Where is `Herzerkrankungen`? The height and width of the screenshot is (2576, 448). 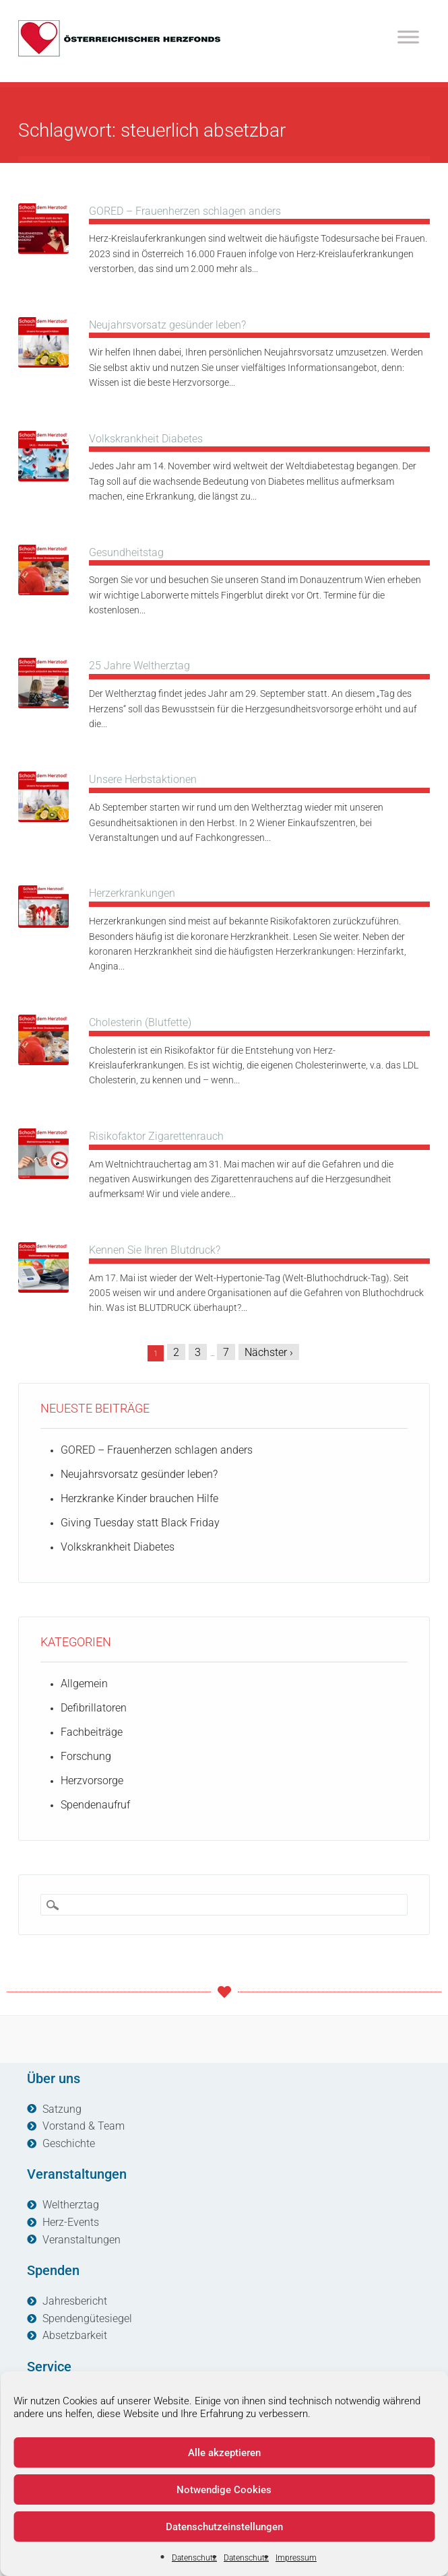 Herzerkrankungen is located at coordinates (132, 893).